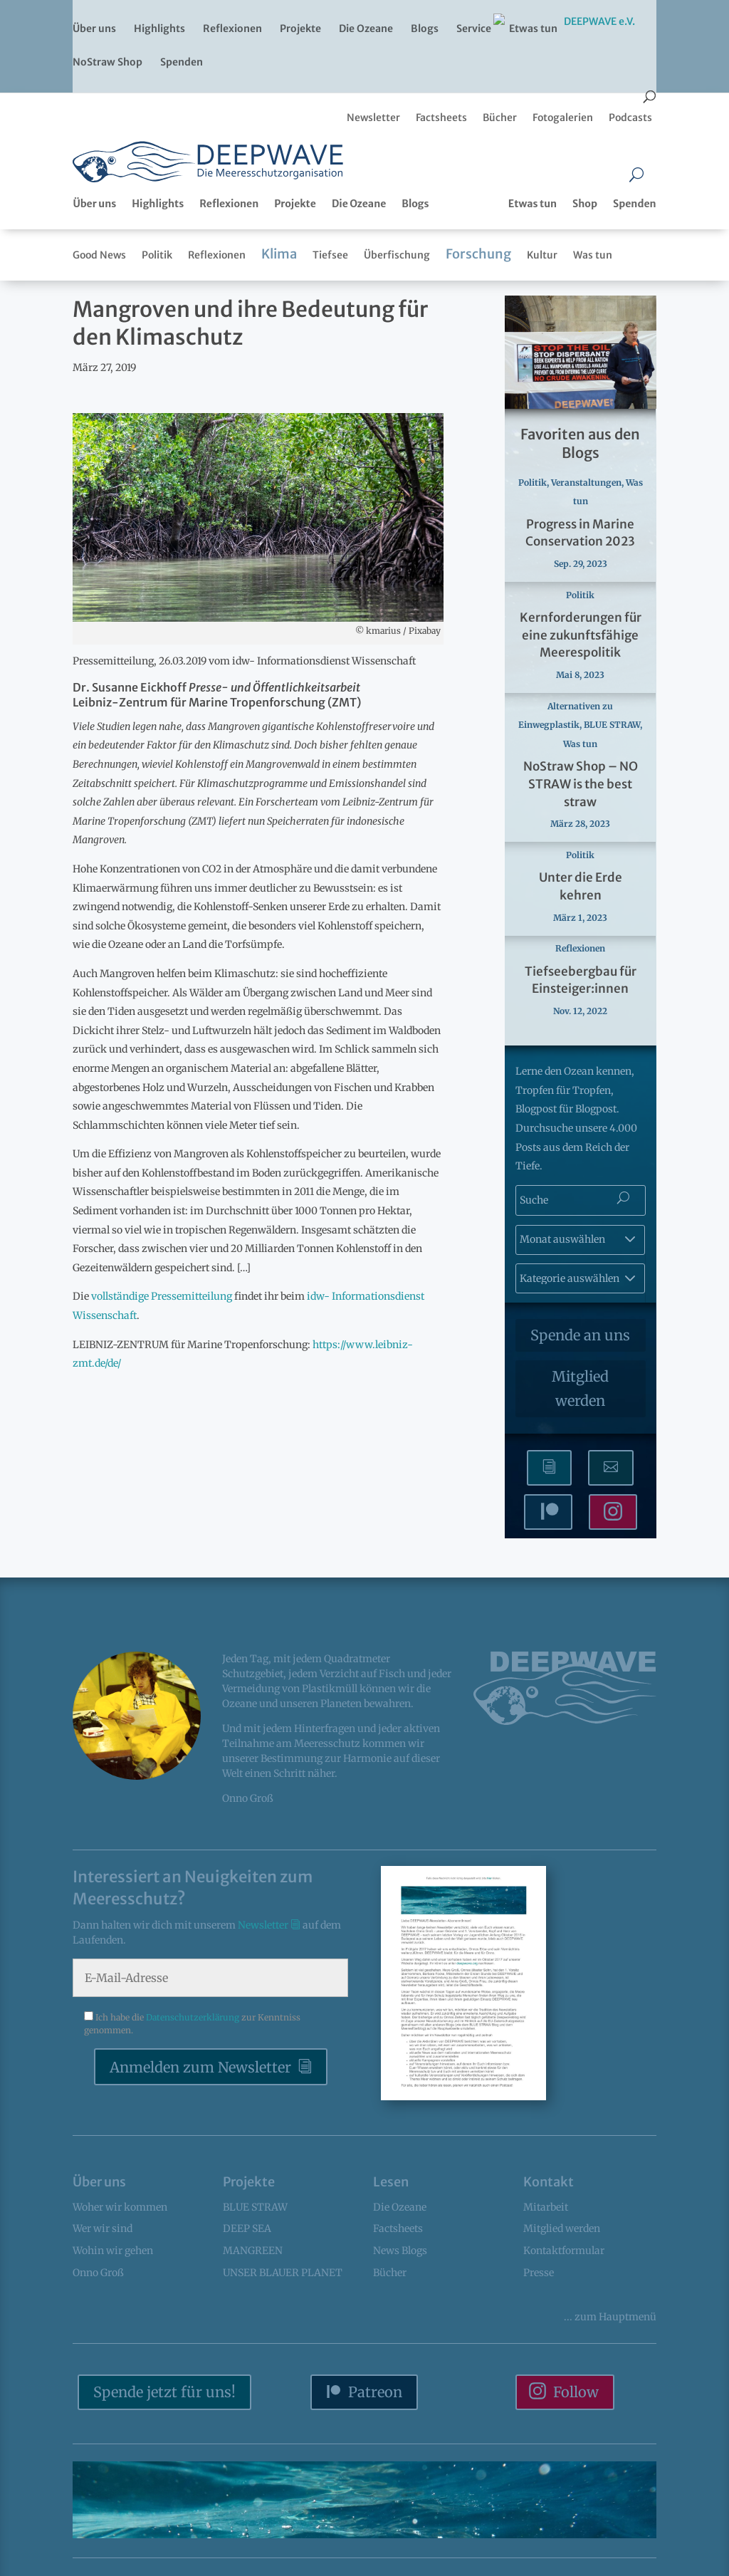 The height and width of the screenshot is (2576, 729). Describe the element at coordinates (478, 254) in the screenshot. I see `Forschung` at that location.